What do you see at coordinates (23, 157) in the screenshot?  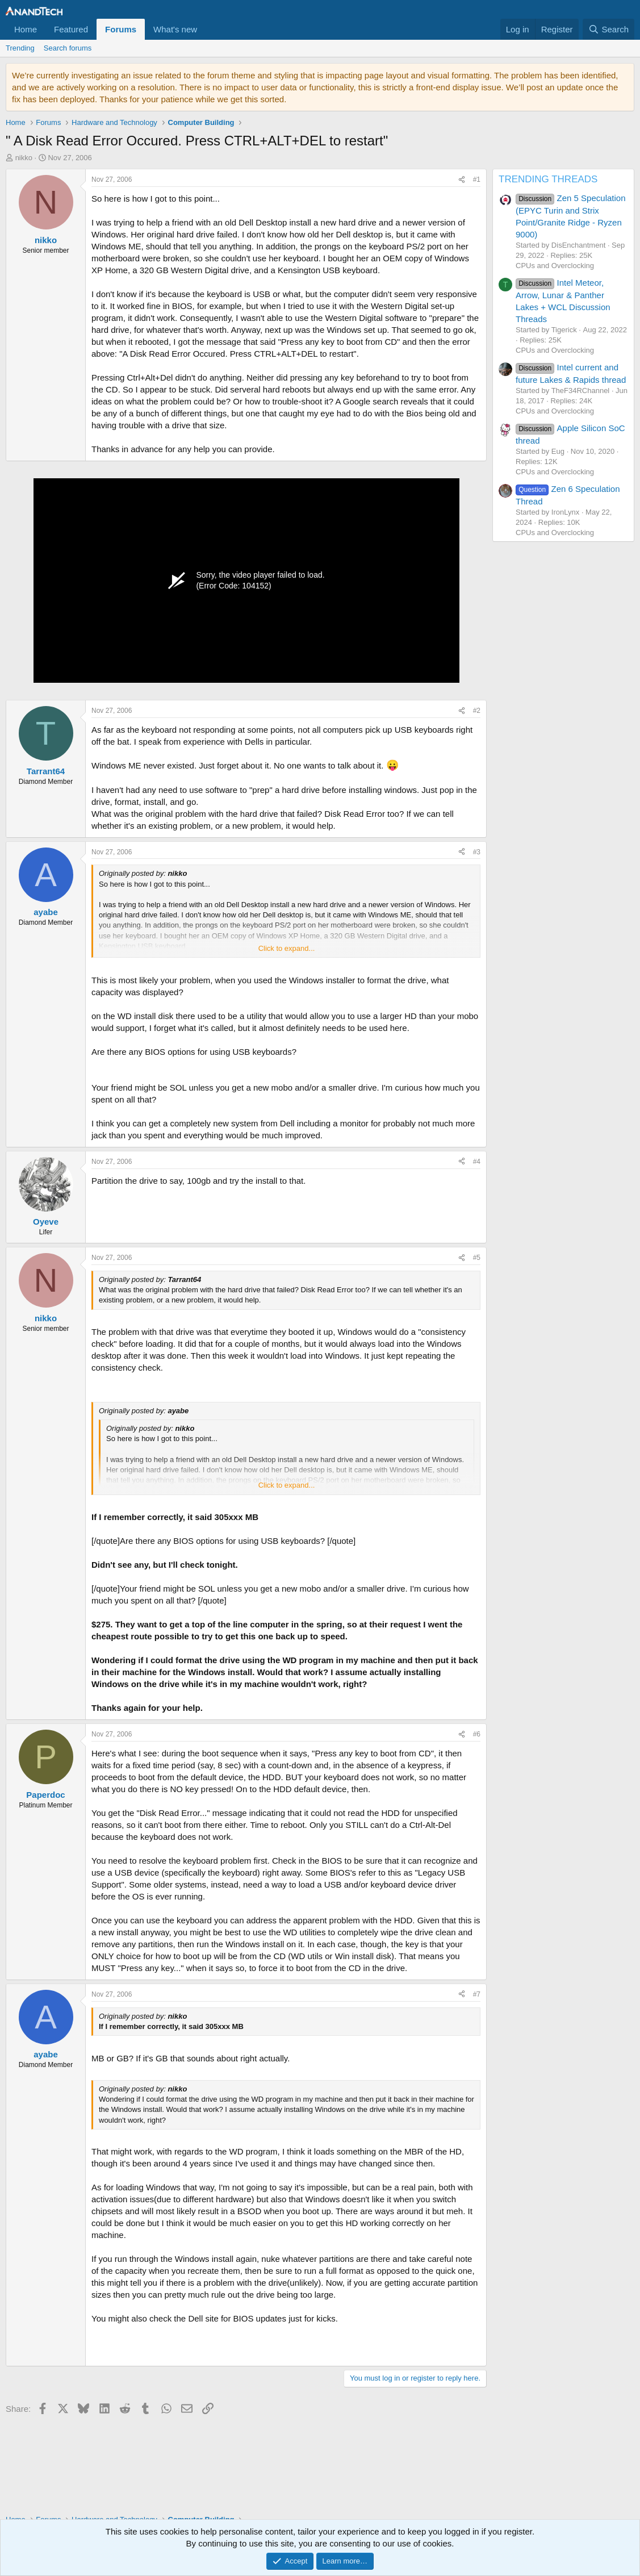 I see `nikko` at bounding box center [23, 157].